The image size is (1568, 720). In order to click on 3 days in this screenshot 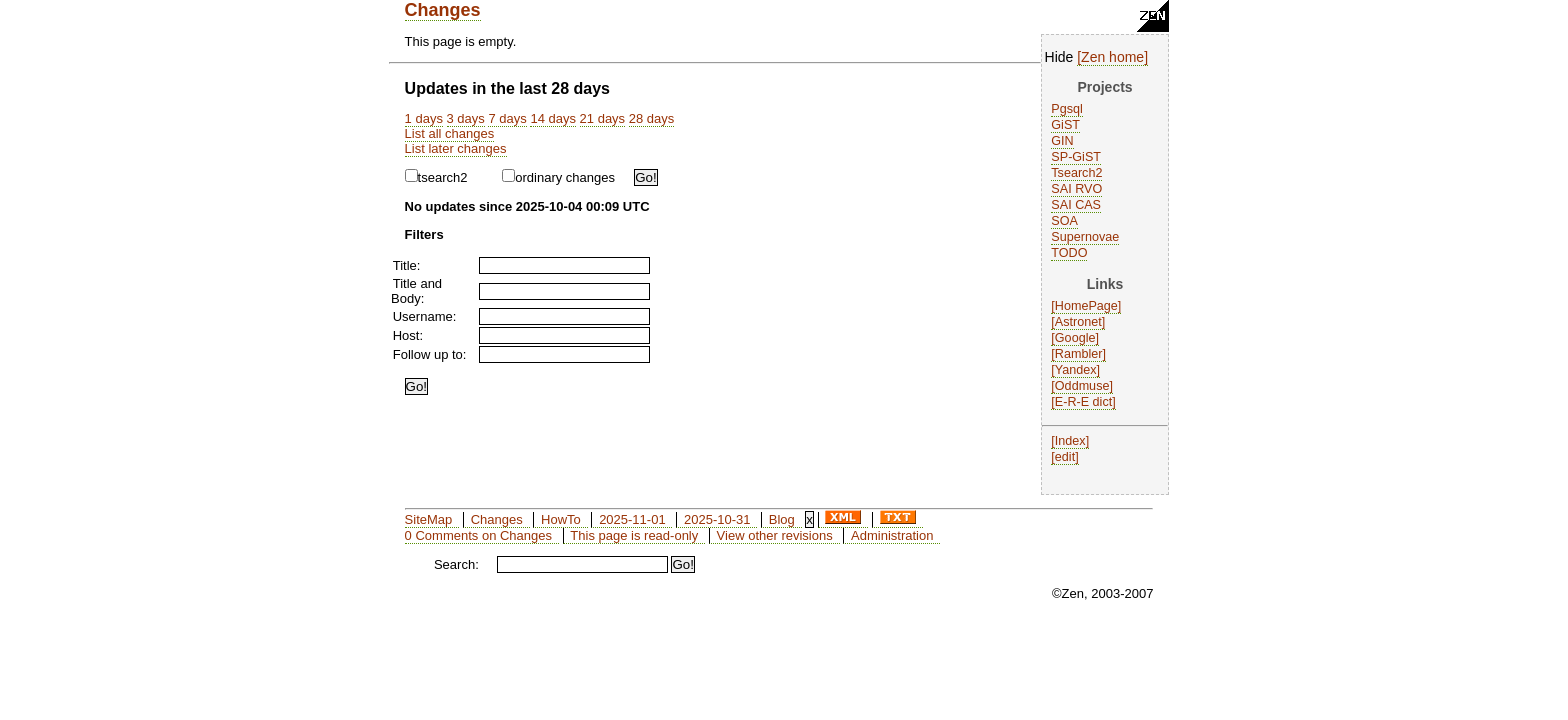, I will do `click(466, 118)`.